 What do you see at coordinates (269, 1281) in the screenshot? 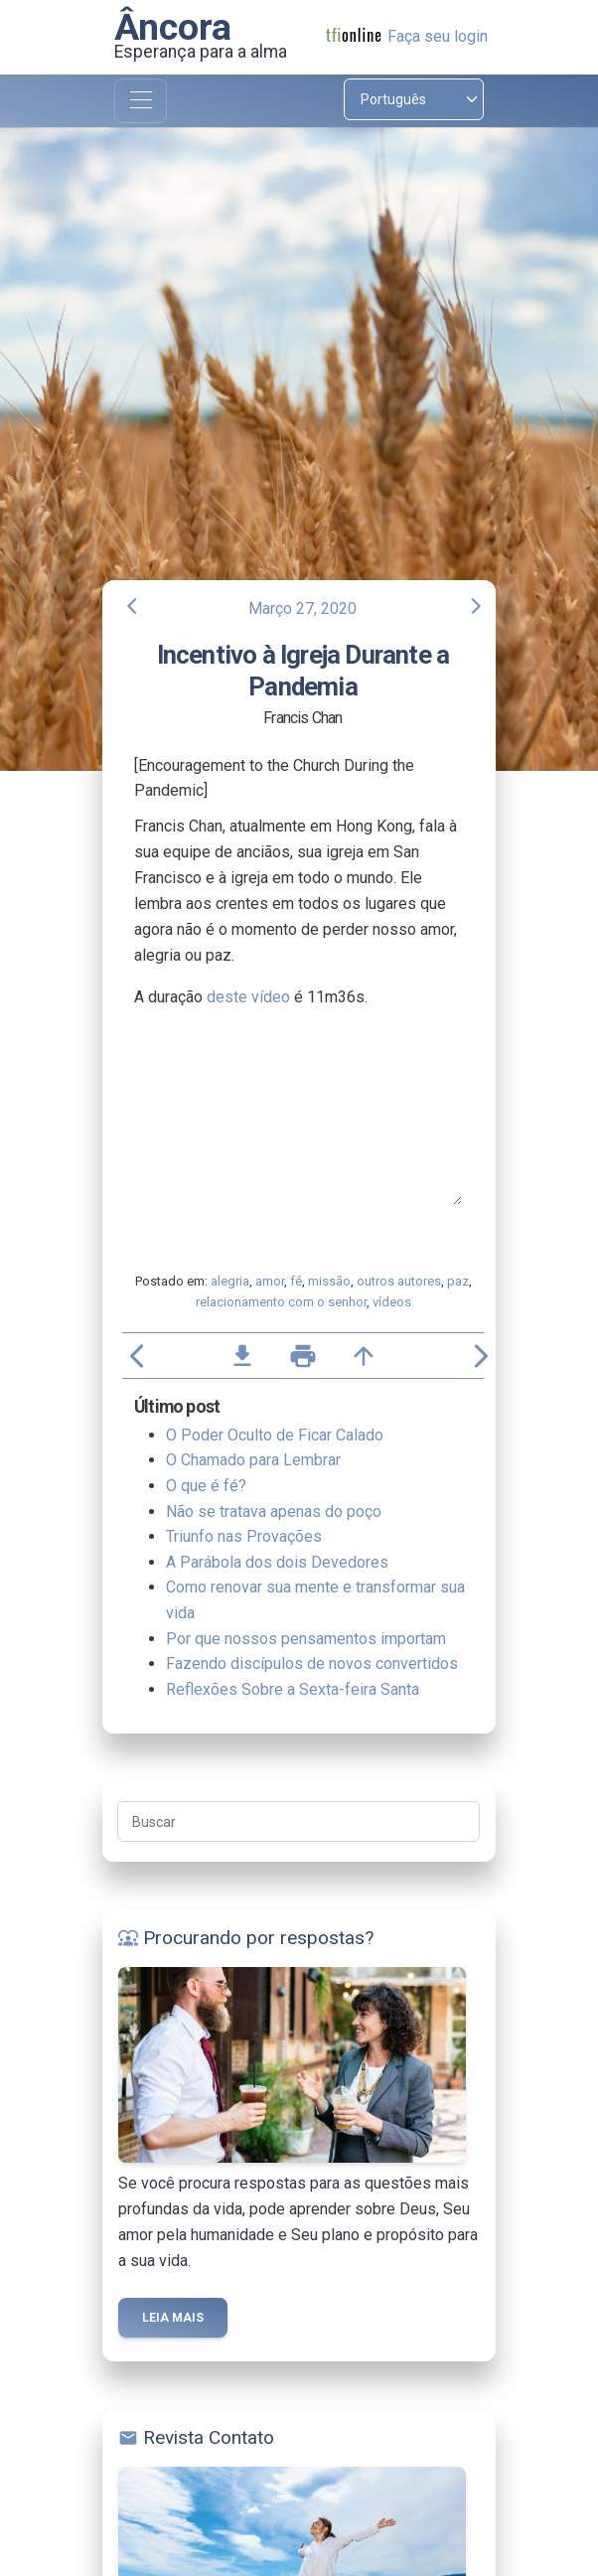
I see `amor` at bounding box center [269, 1281].